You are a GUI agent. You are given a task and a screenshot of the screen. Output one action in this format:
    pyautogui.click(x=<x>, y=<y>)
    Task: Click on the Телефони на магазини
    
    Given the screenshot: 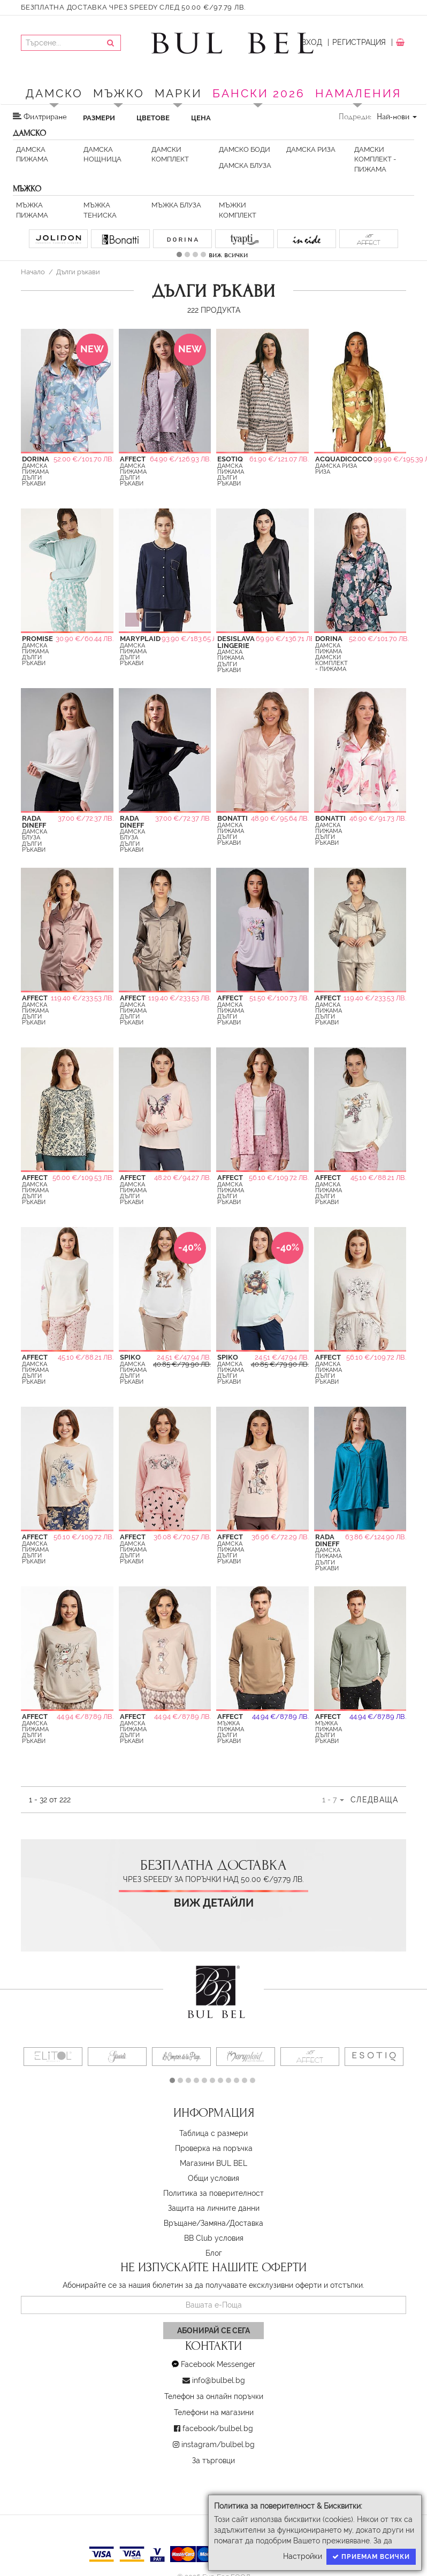 What is the action you would take?
    pyautogui.click(x=214, y=2412)
    